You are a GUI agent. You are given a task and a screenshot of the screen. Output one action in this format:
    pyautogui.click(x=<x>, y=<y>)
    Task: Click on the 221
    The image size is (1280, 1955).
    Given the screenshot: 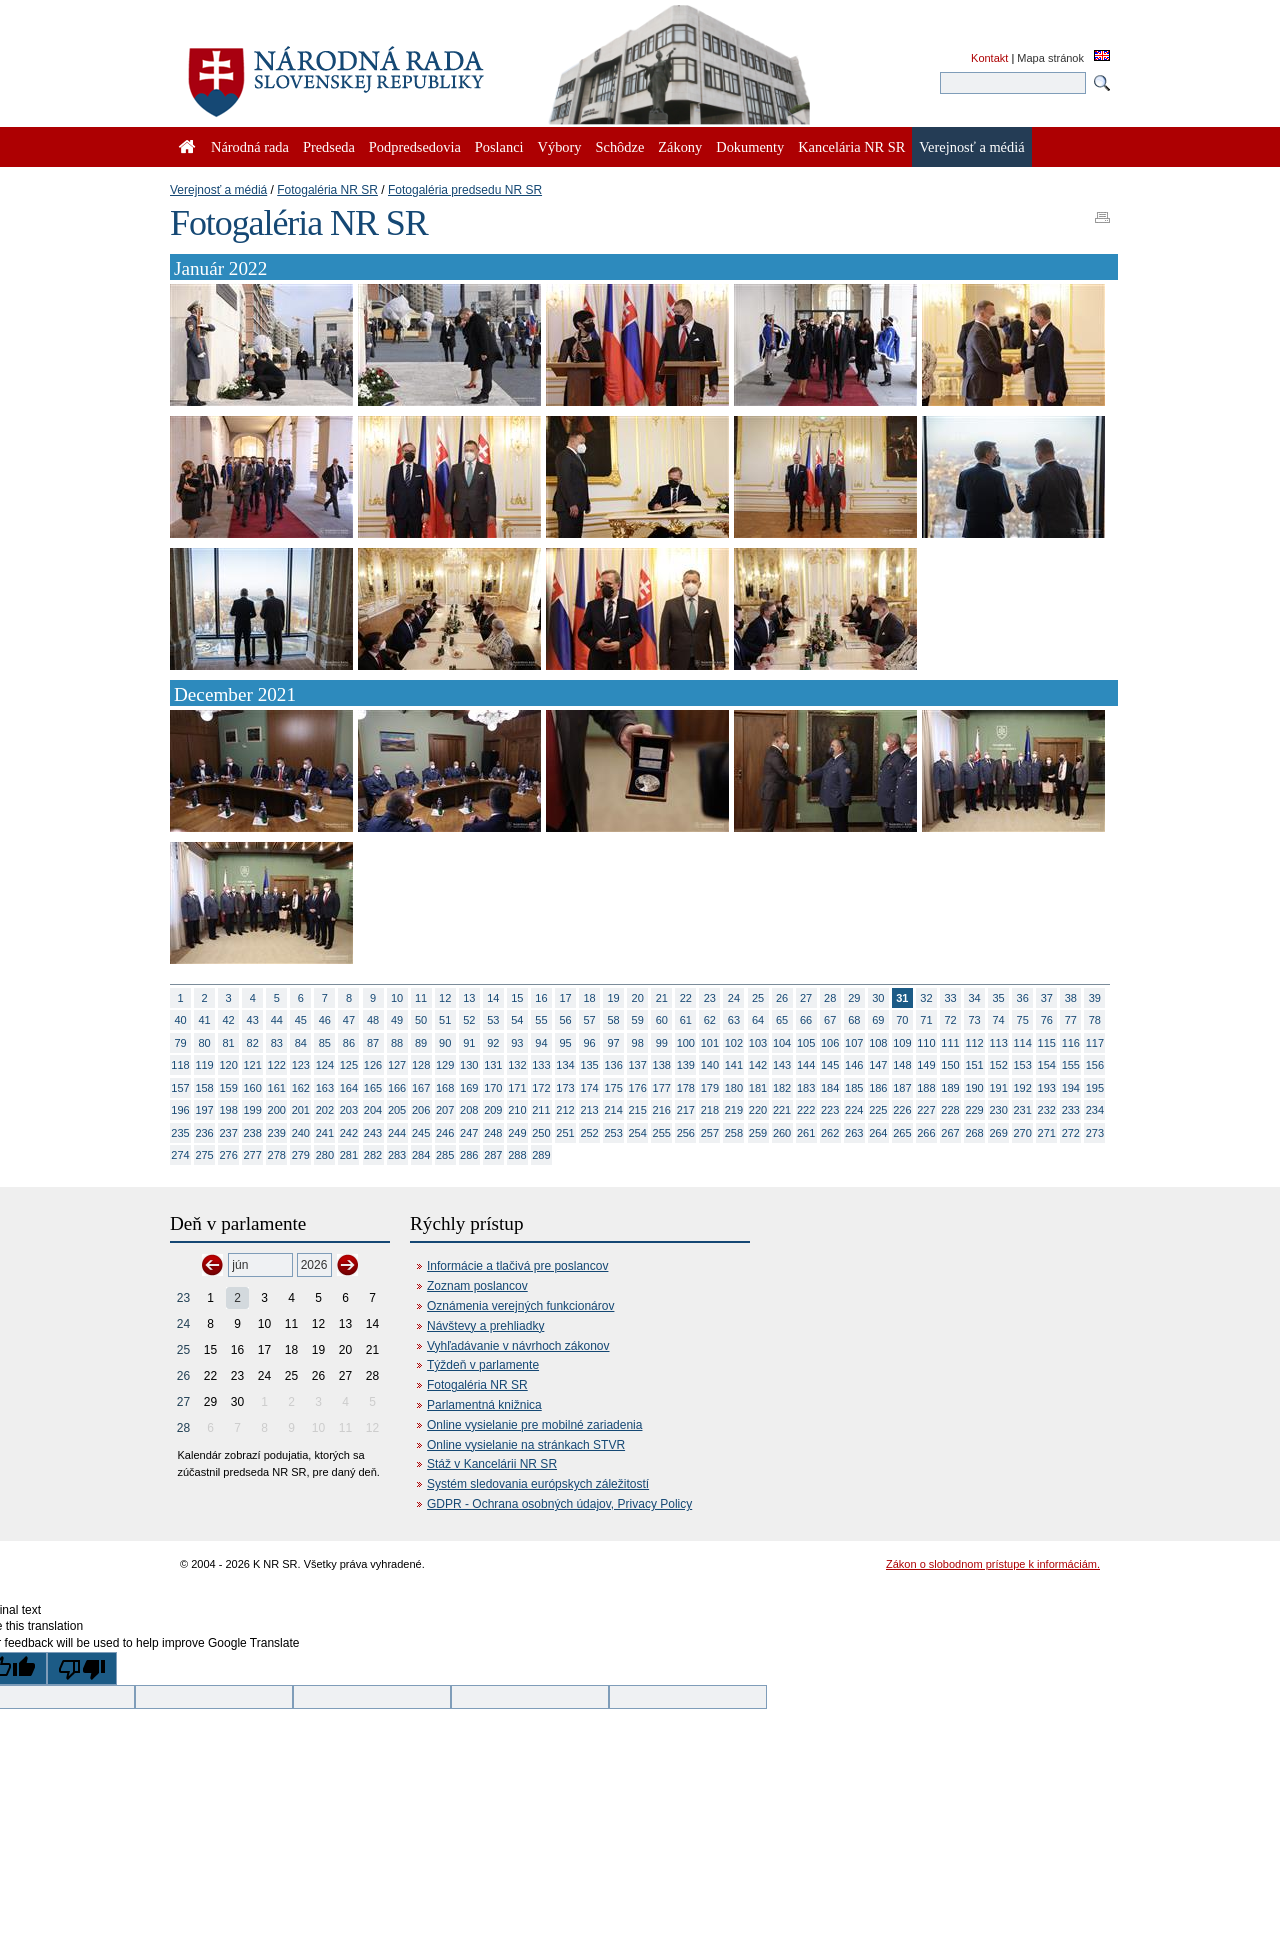 What is the action you would take?
    pyautogui.click(x=782, y=1110)
    